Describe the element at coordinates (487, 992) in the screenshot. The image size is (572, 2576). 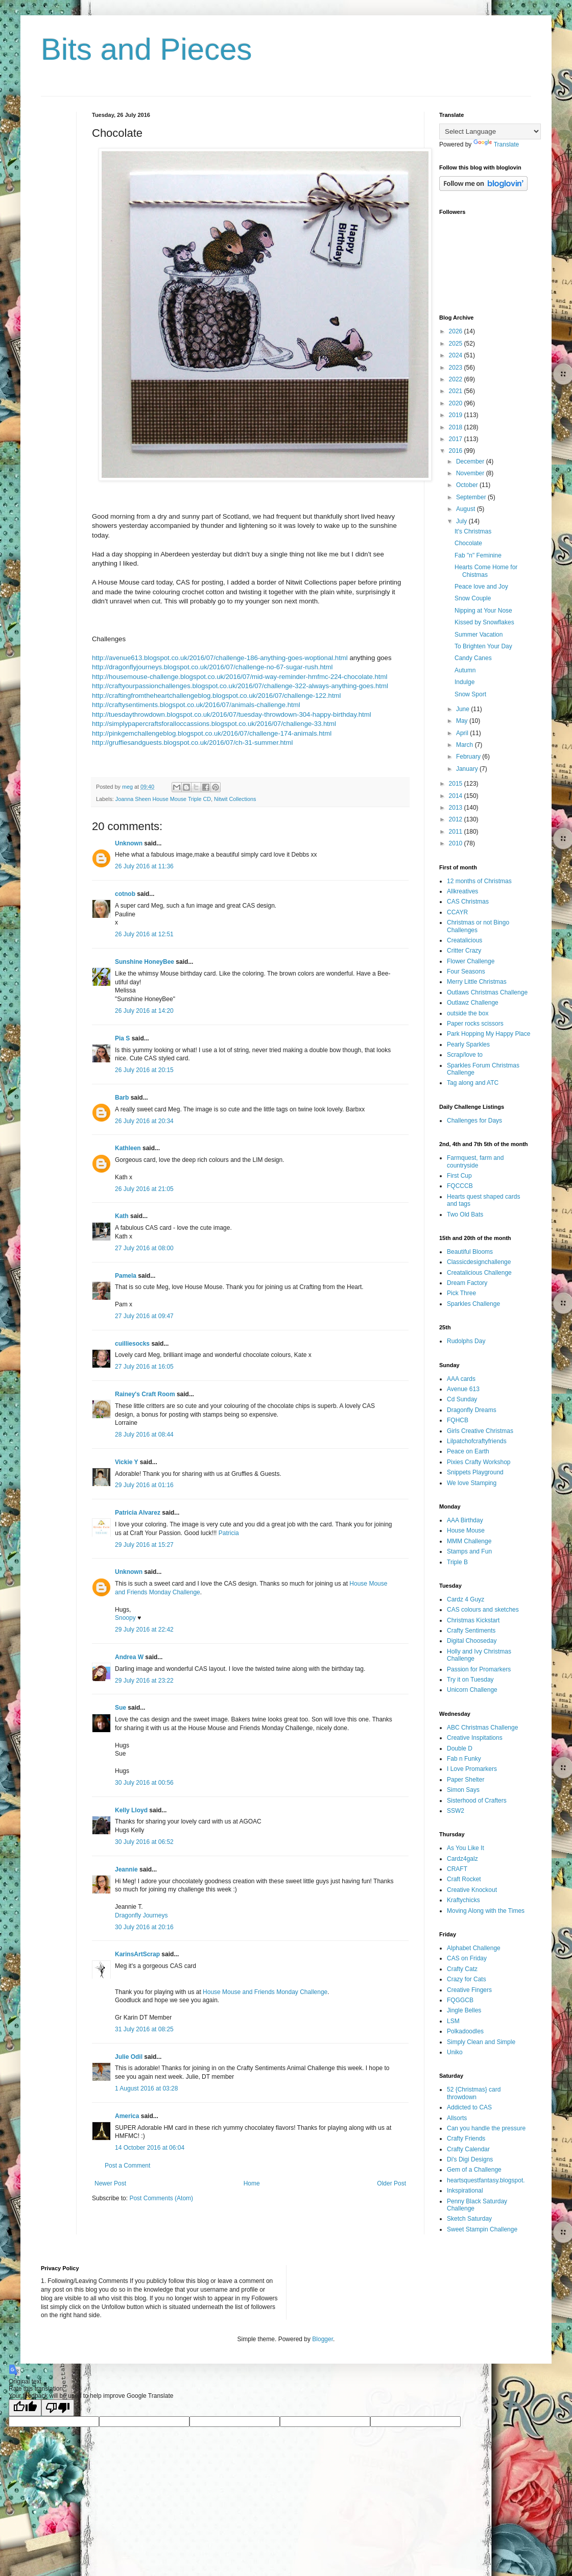
I see `Outlaws Christmas Challenge` at that location.